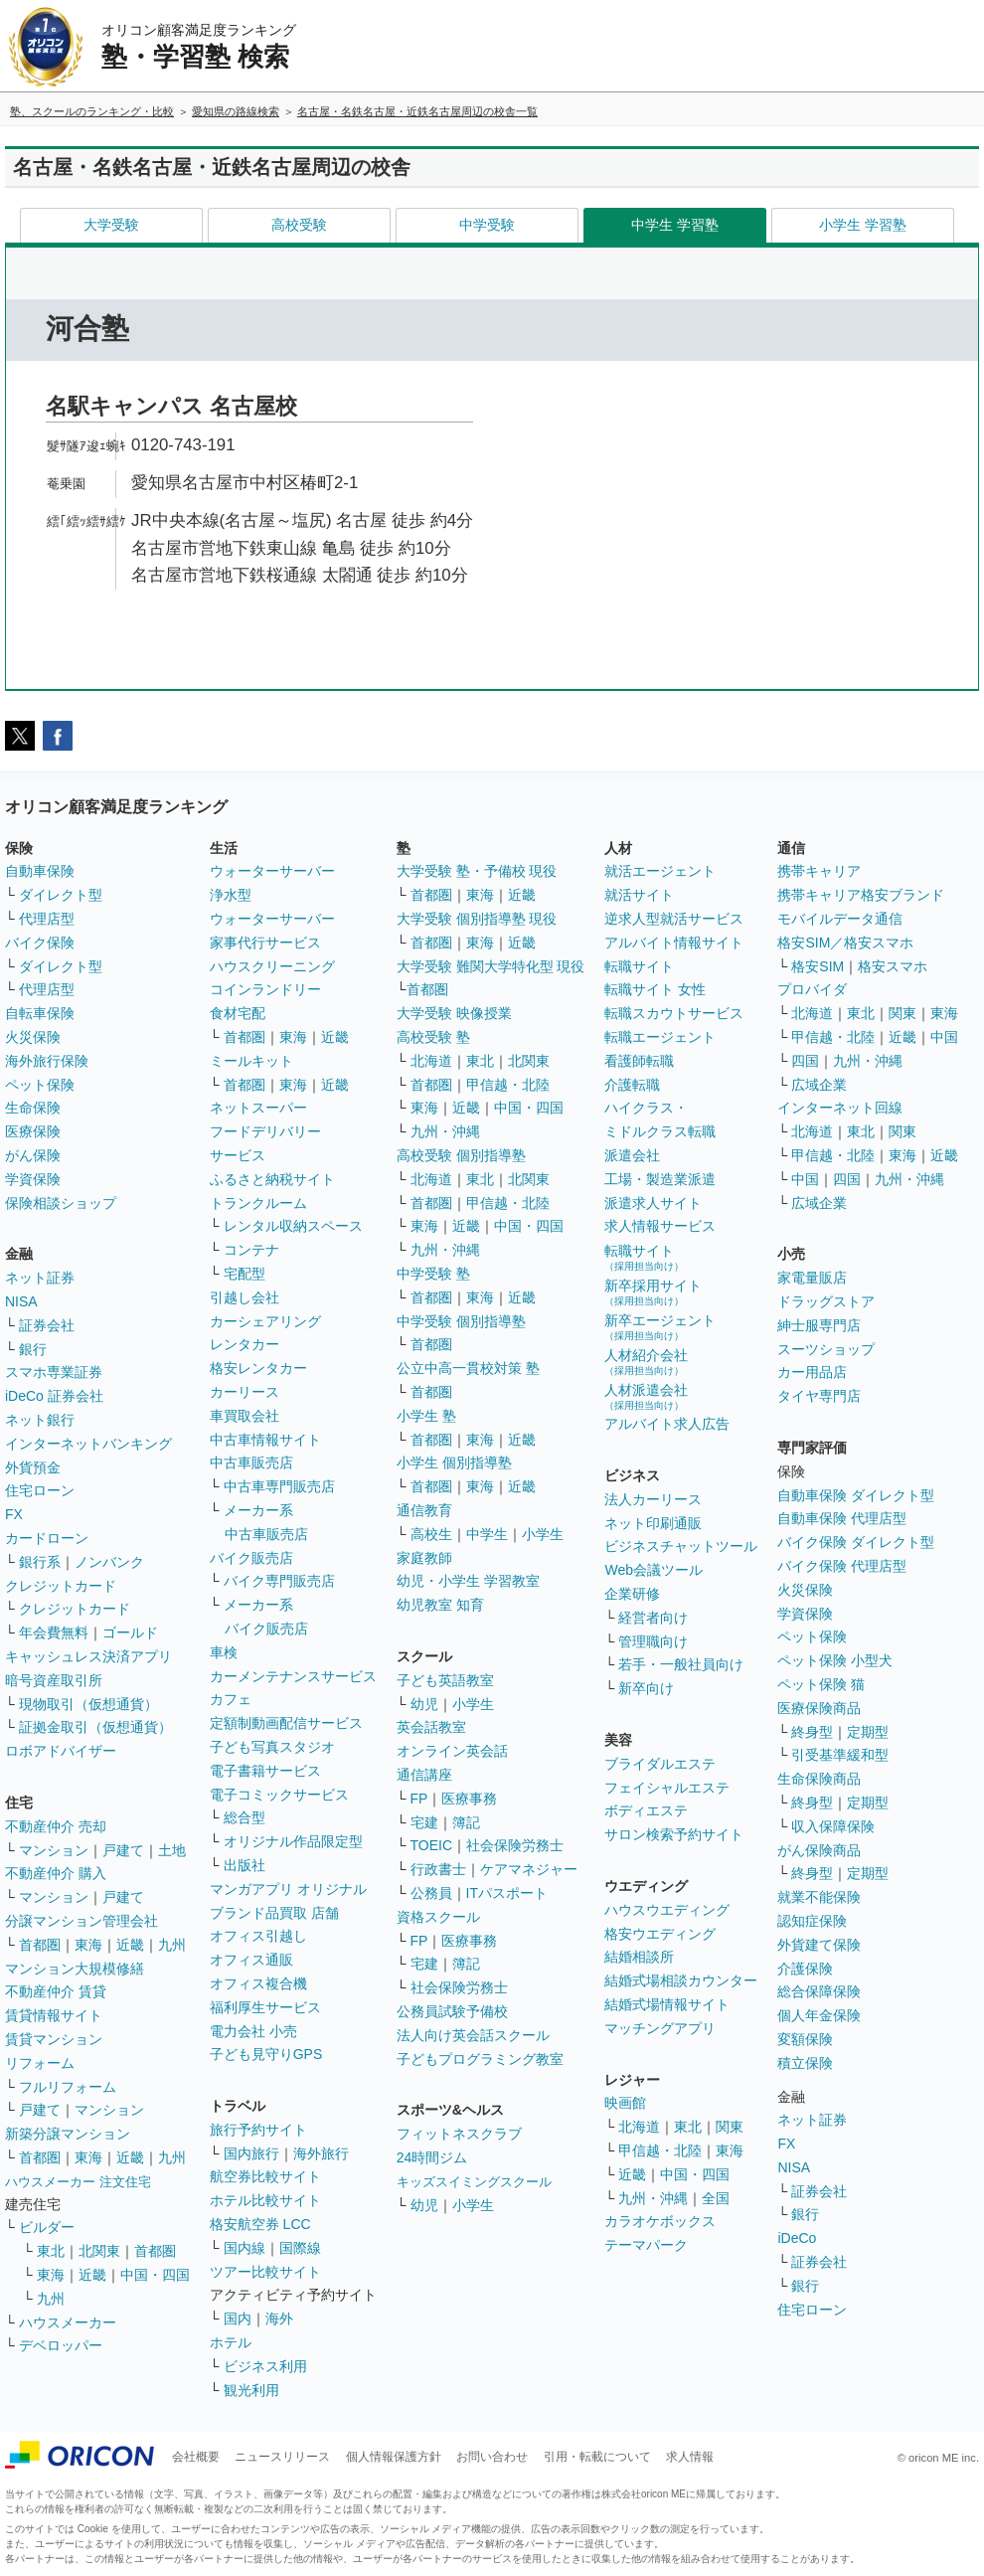 The image size is (984, 2576). What do you see at coordinates (855, 1542) in the screenshot?
I see `バイク保険 ダイレクト型` at bounding box center [855, 1542].